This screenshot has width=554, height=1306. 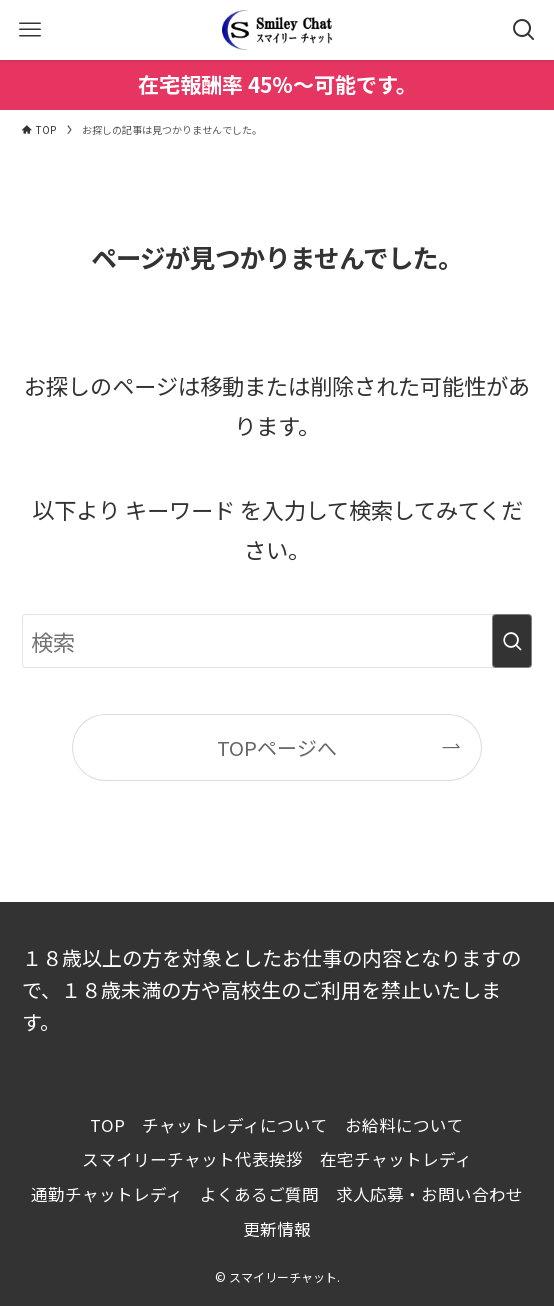 What do you see at coordinates (396, 1159) in the screenshot?
I see `在宅チャットレディ` at bounding box center [396, 1159].